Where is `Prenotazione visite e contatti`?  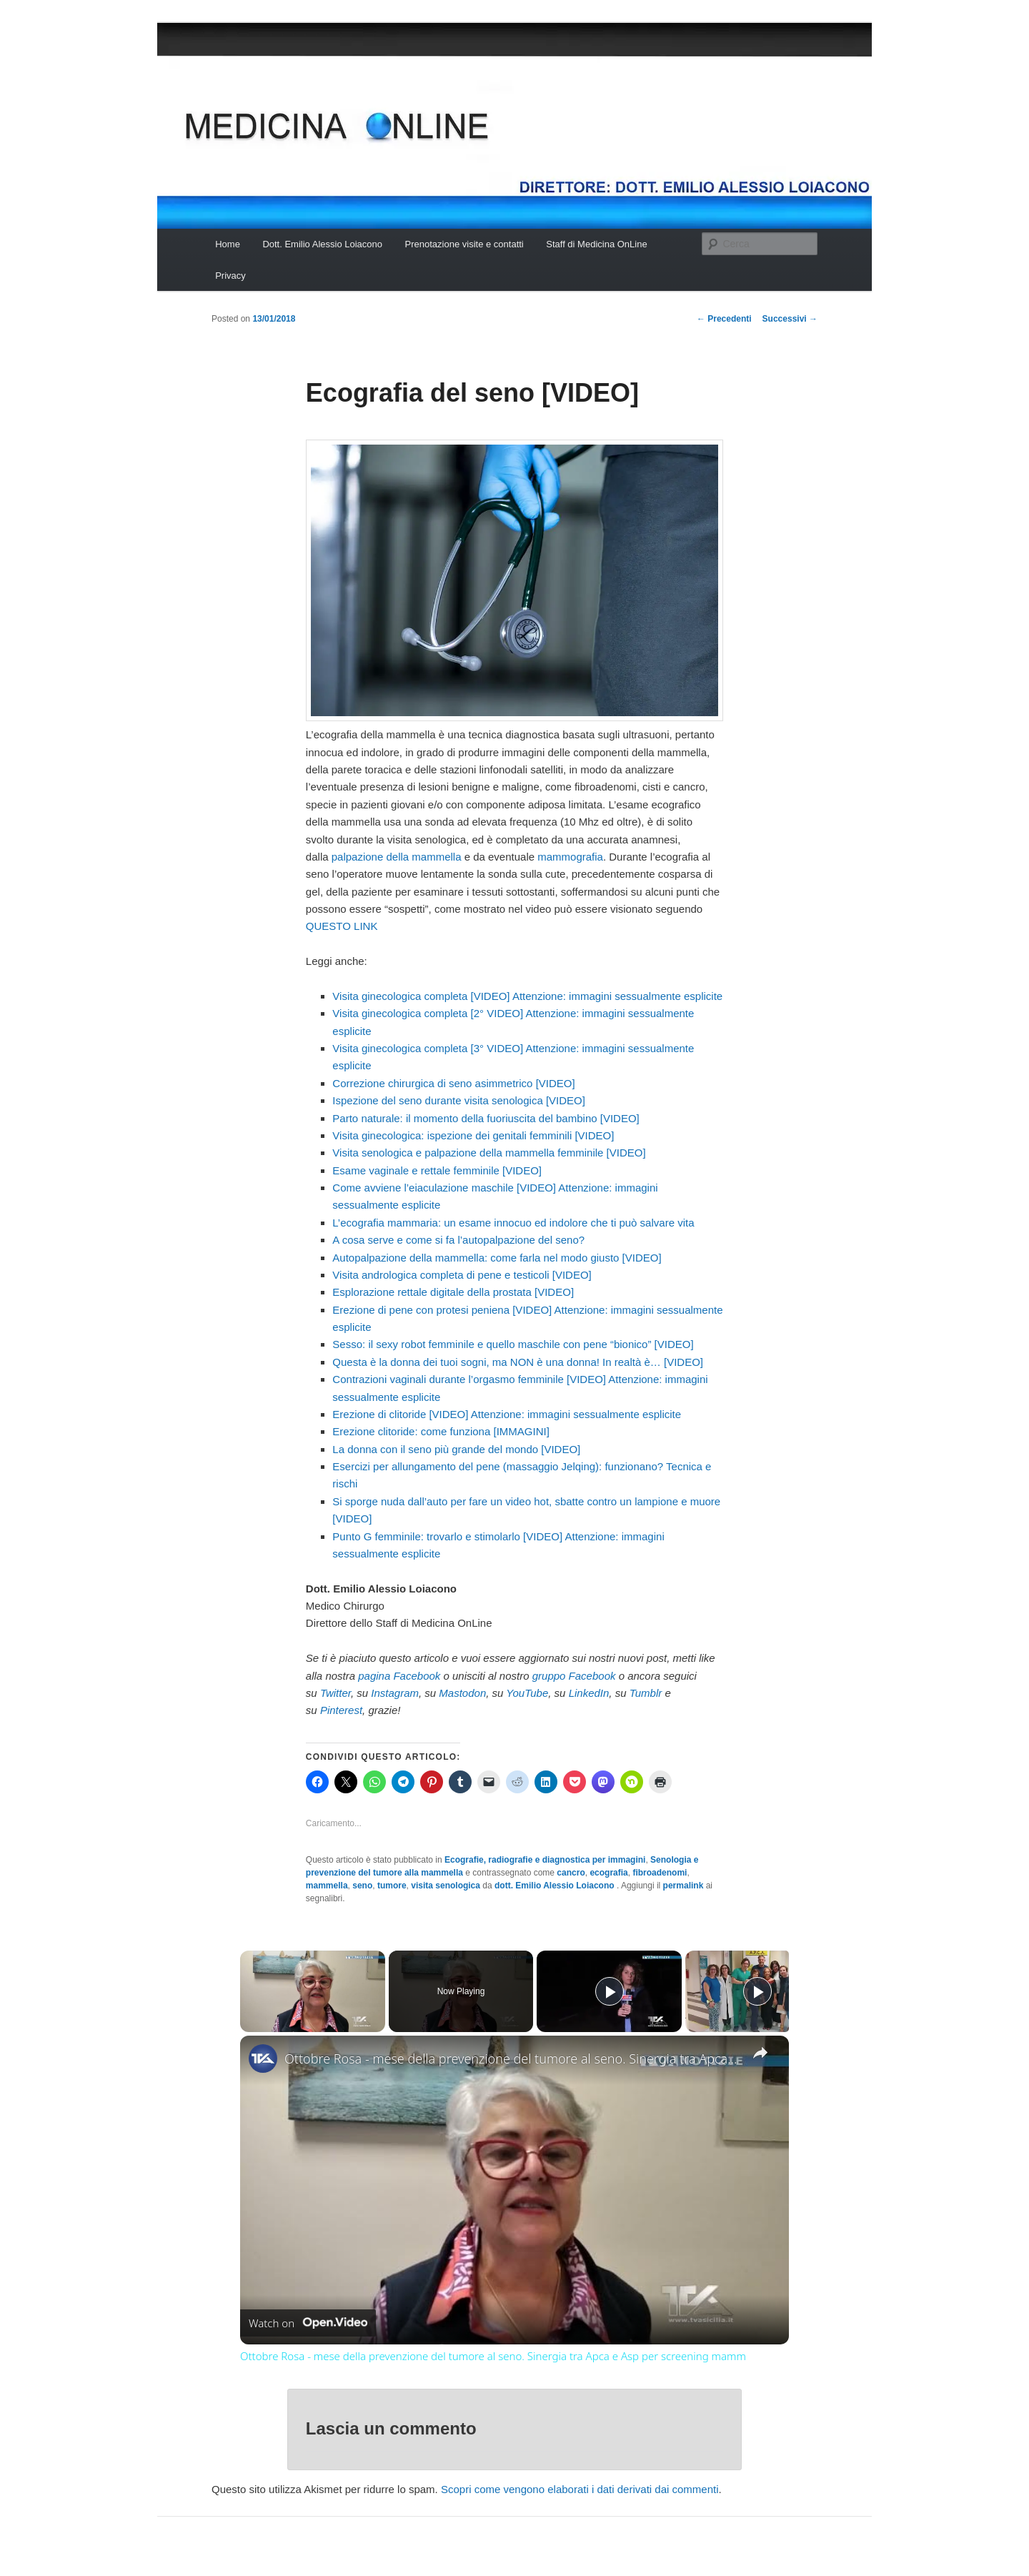
Prenotazione visite e contatti is located at coordinates (464, 244).